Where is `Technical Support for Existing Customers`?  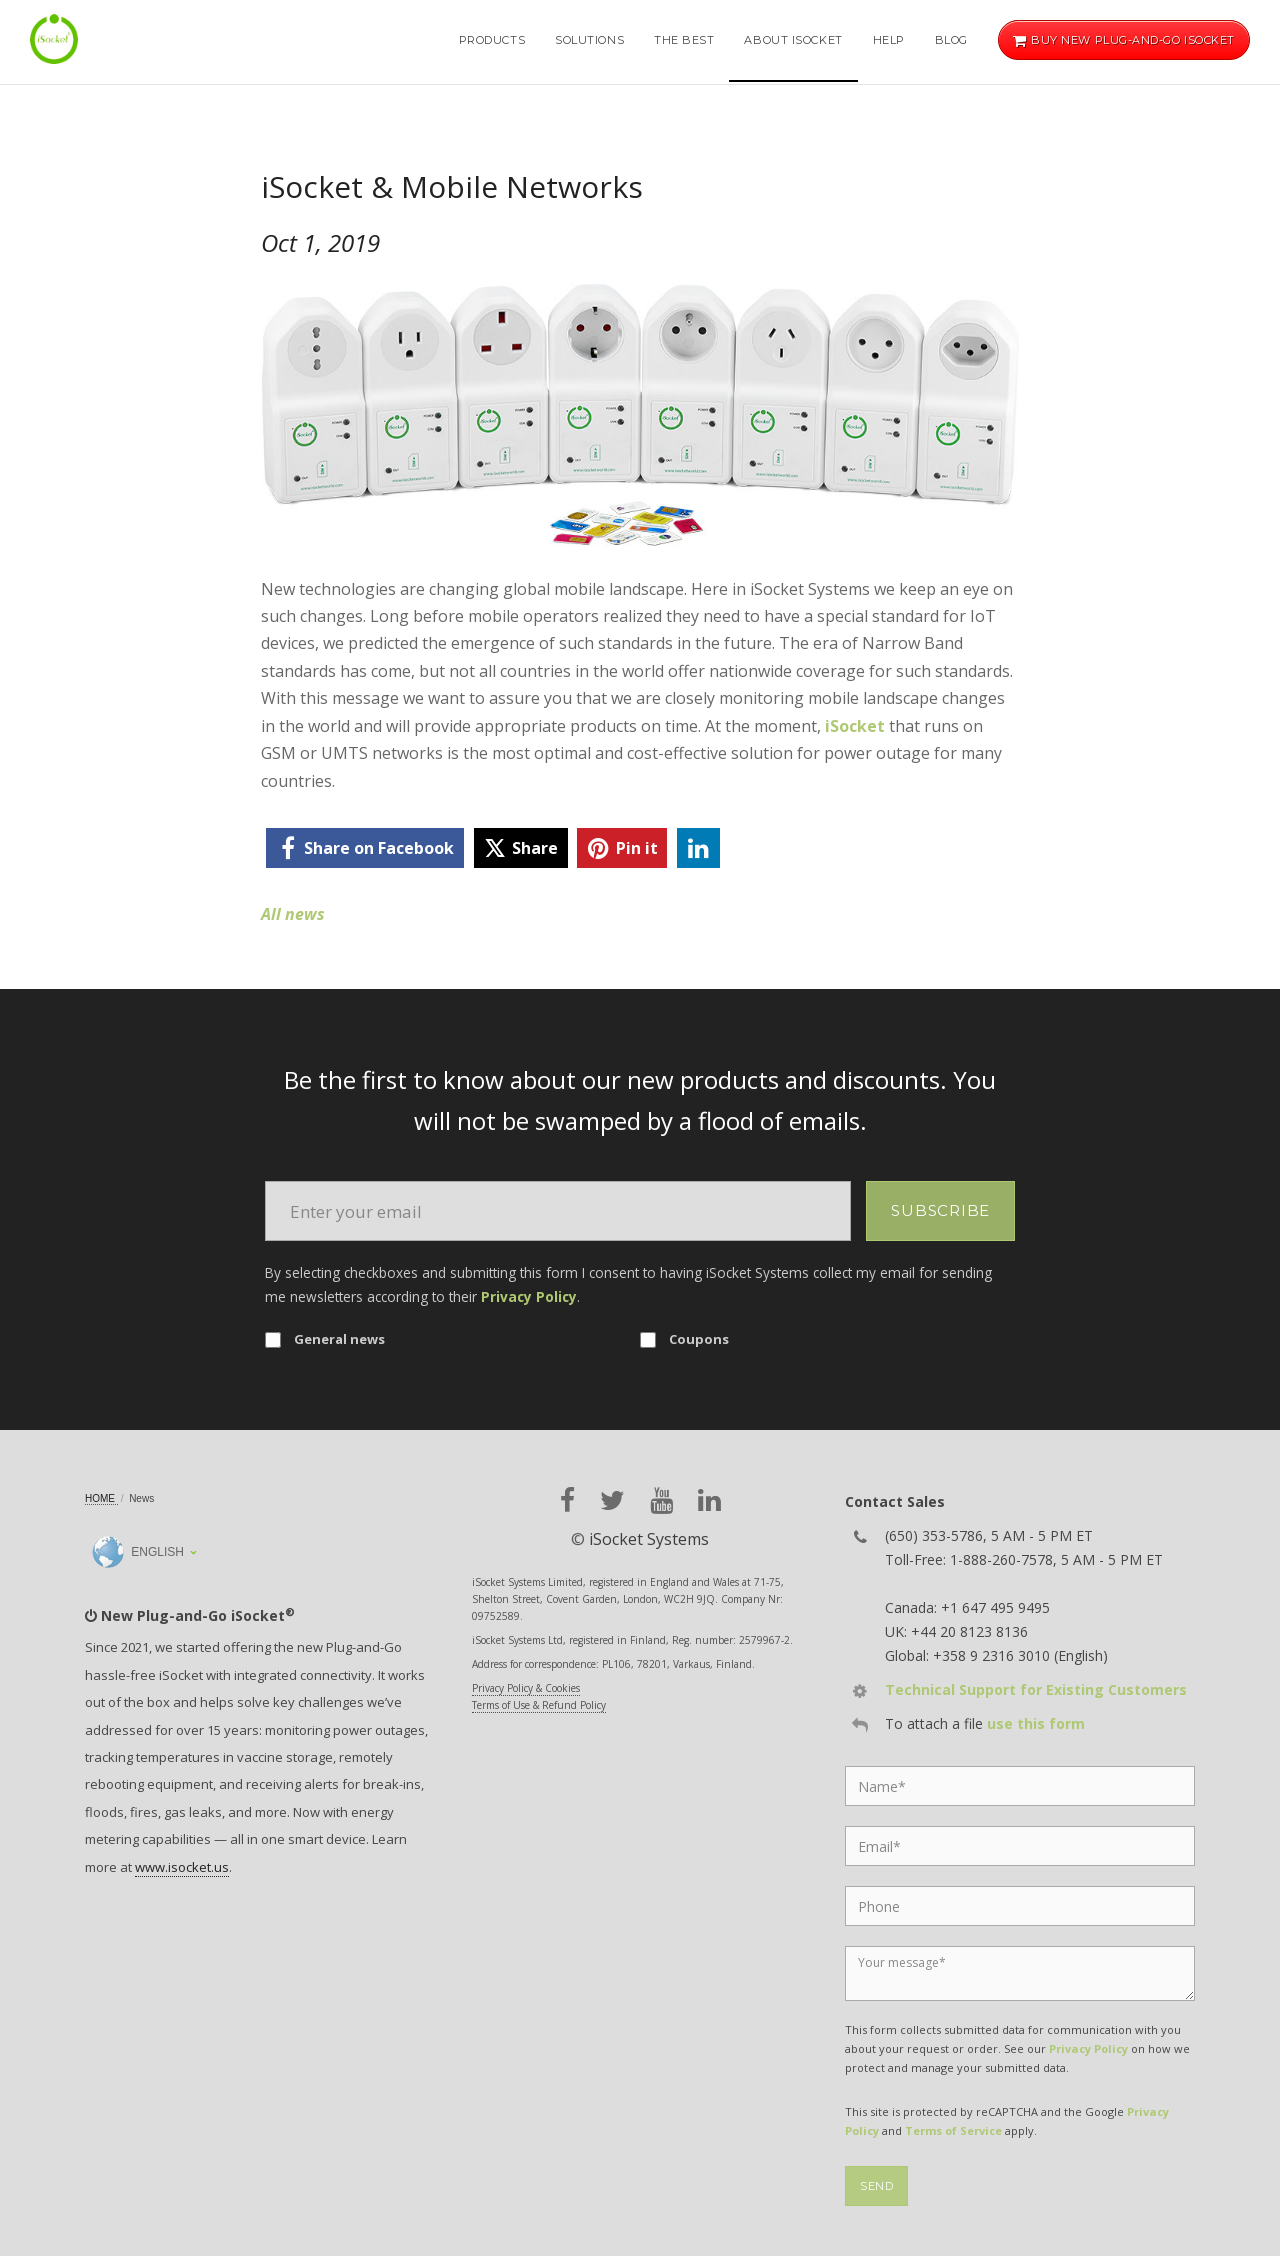 Technical Support for Existing Customers is located at coordinates (1036, 1689).